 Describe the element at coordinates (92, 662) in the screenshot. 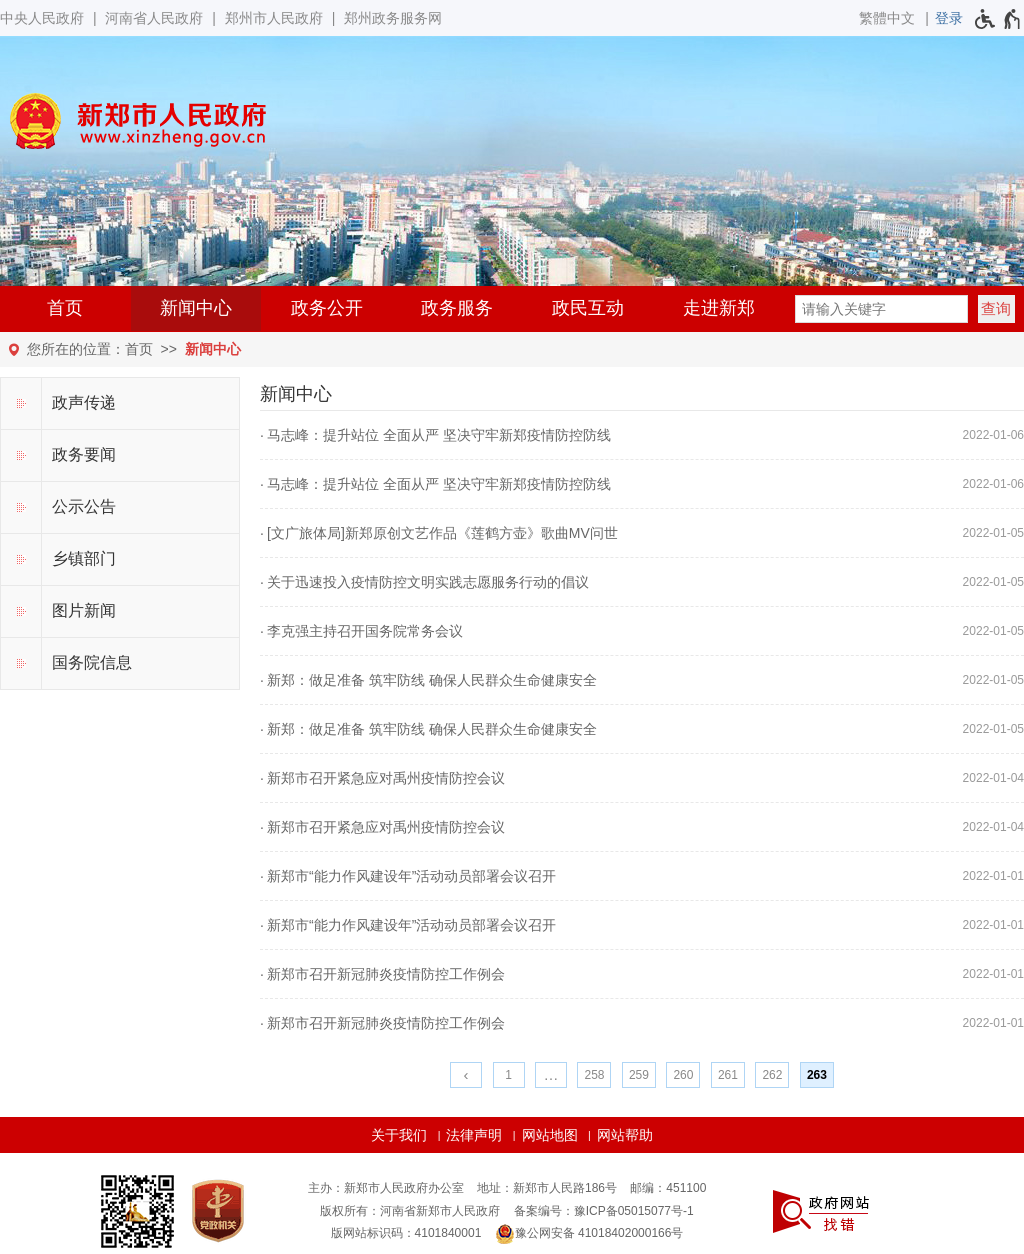

I see `国务院信息` at that location.